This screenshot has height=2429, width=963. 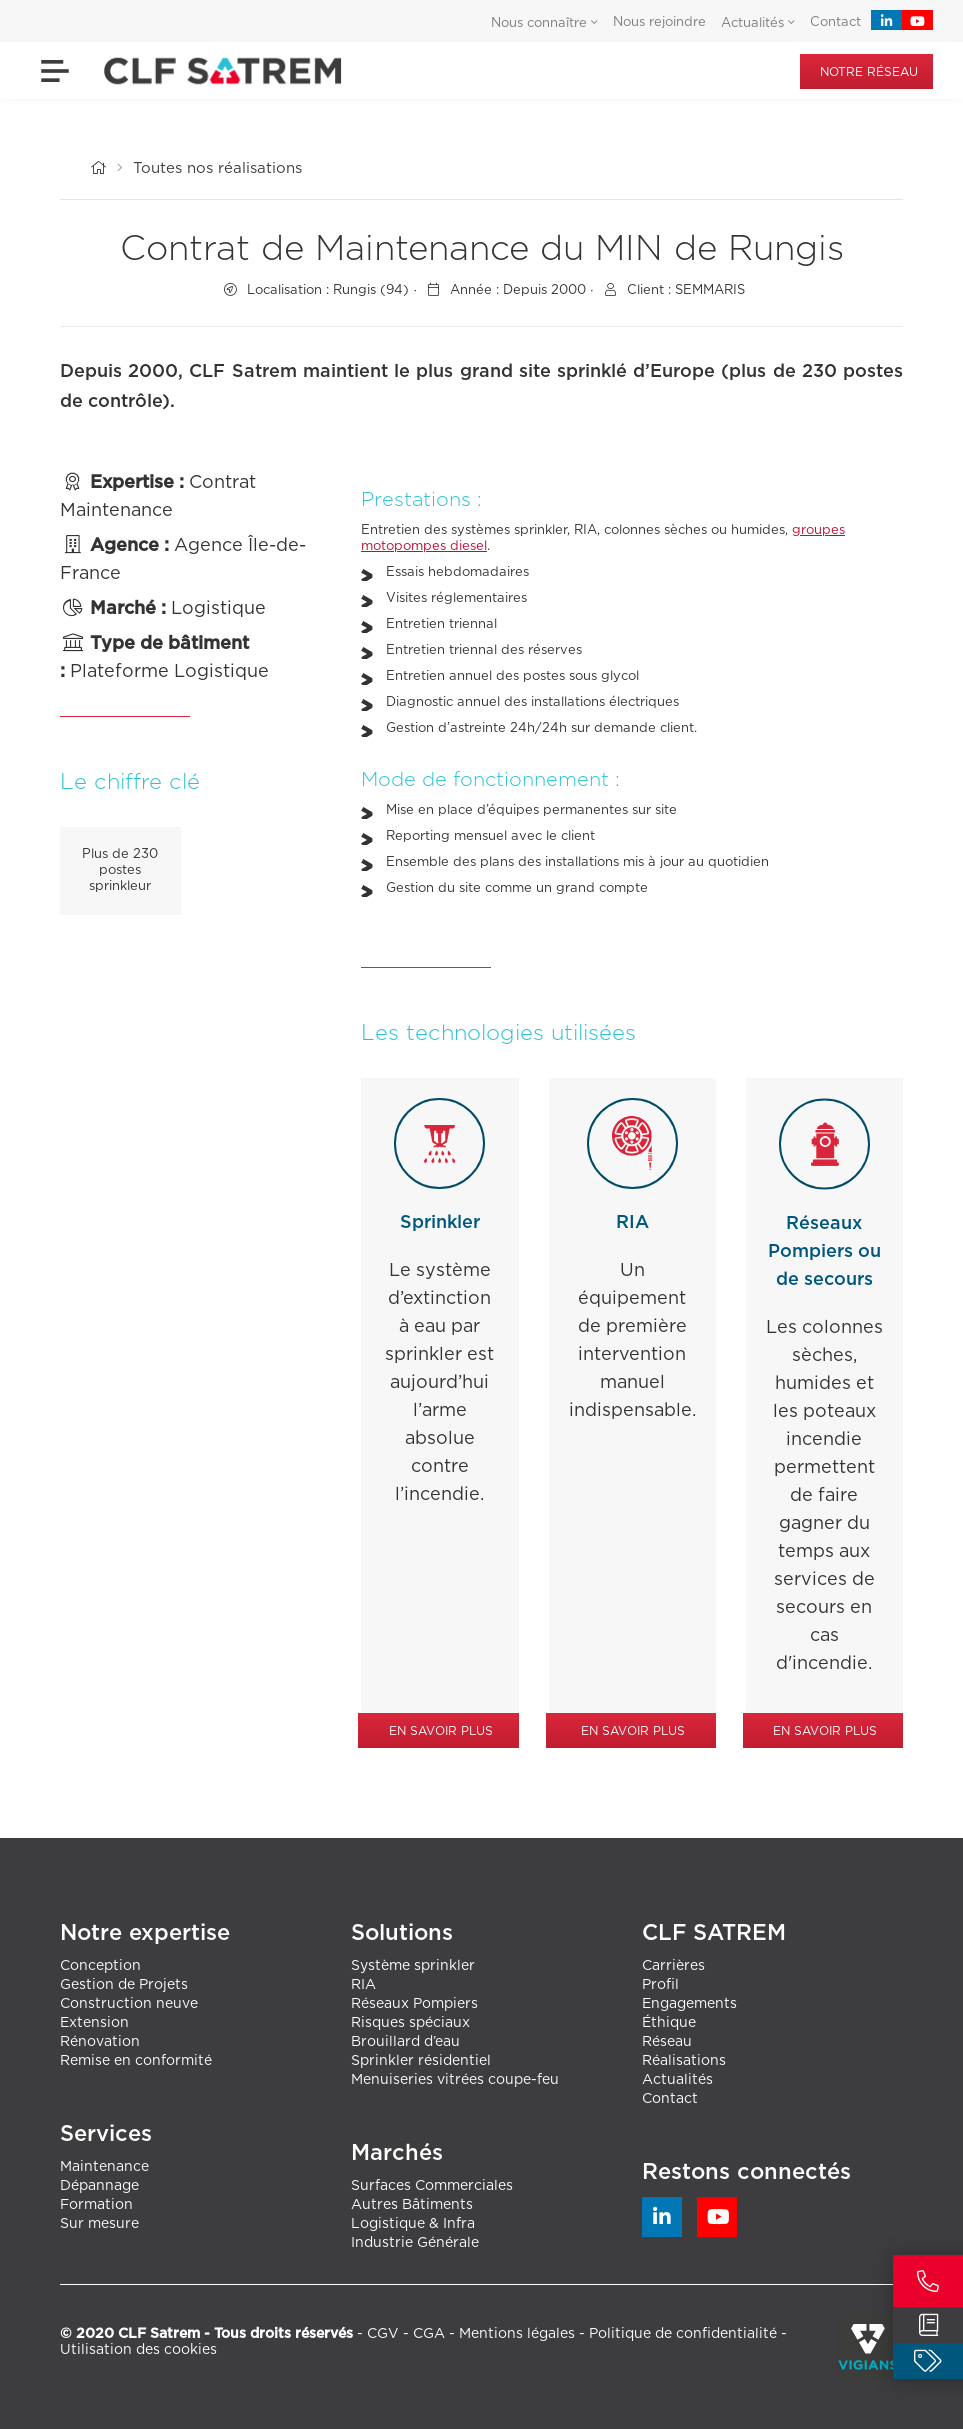 I want to click on Surfaces Commerciales, so click(x=432, y=2186).